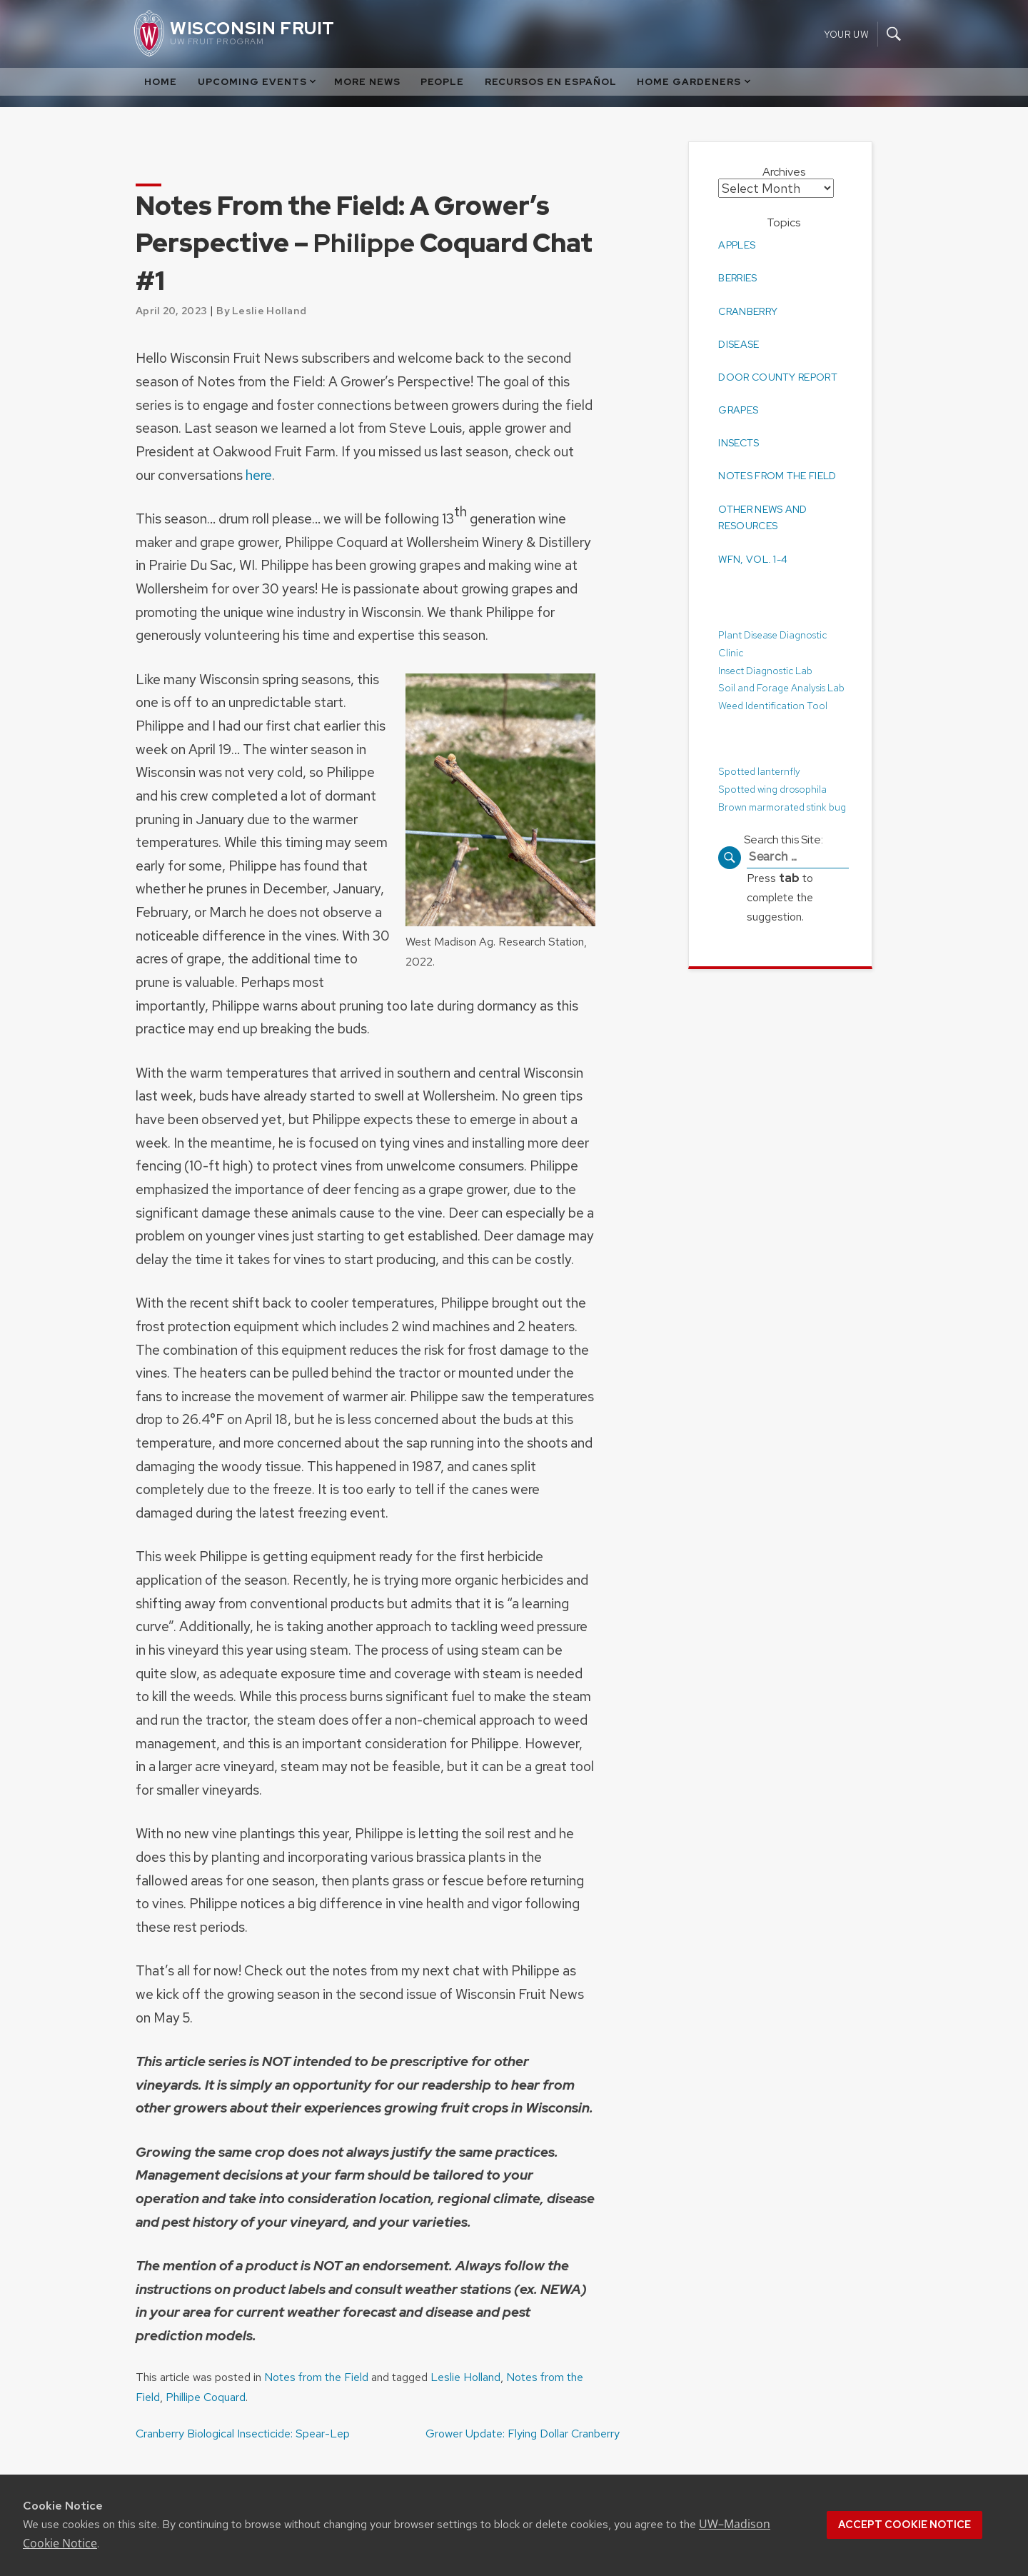 The height and width of the screenshot is (2576, 1028). What do you see at coordinates (781, 687) in the screenshot?
I see `Soil and Forage Analysis Lab` at bounding box center [781, 687].